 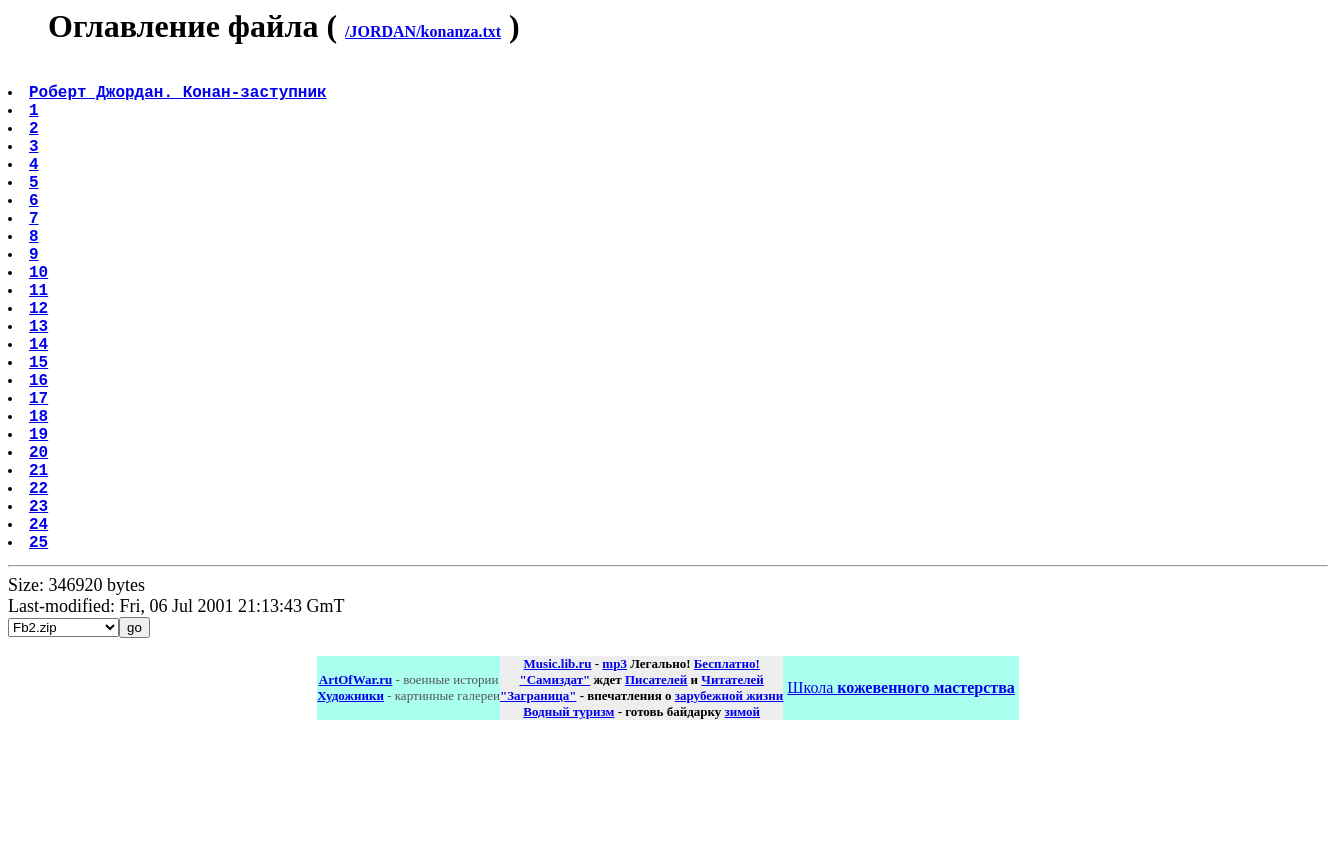 What do you see at coordinates (40, 649) in the screenshot?
I see `25` at bounding box center [40, 649].